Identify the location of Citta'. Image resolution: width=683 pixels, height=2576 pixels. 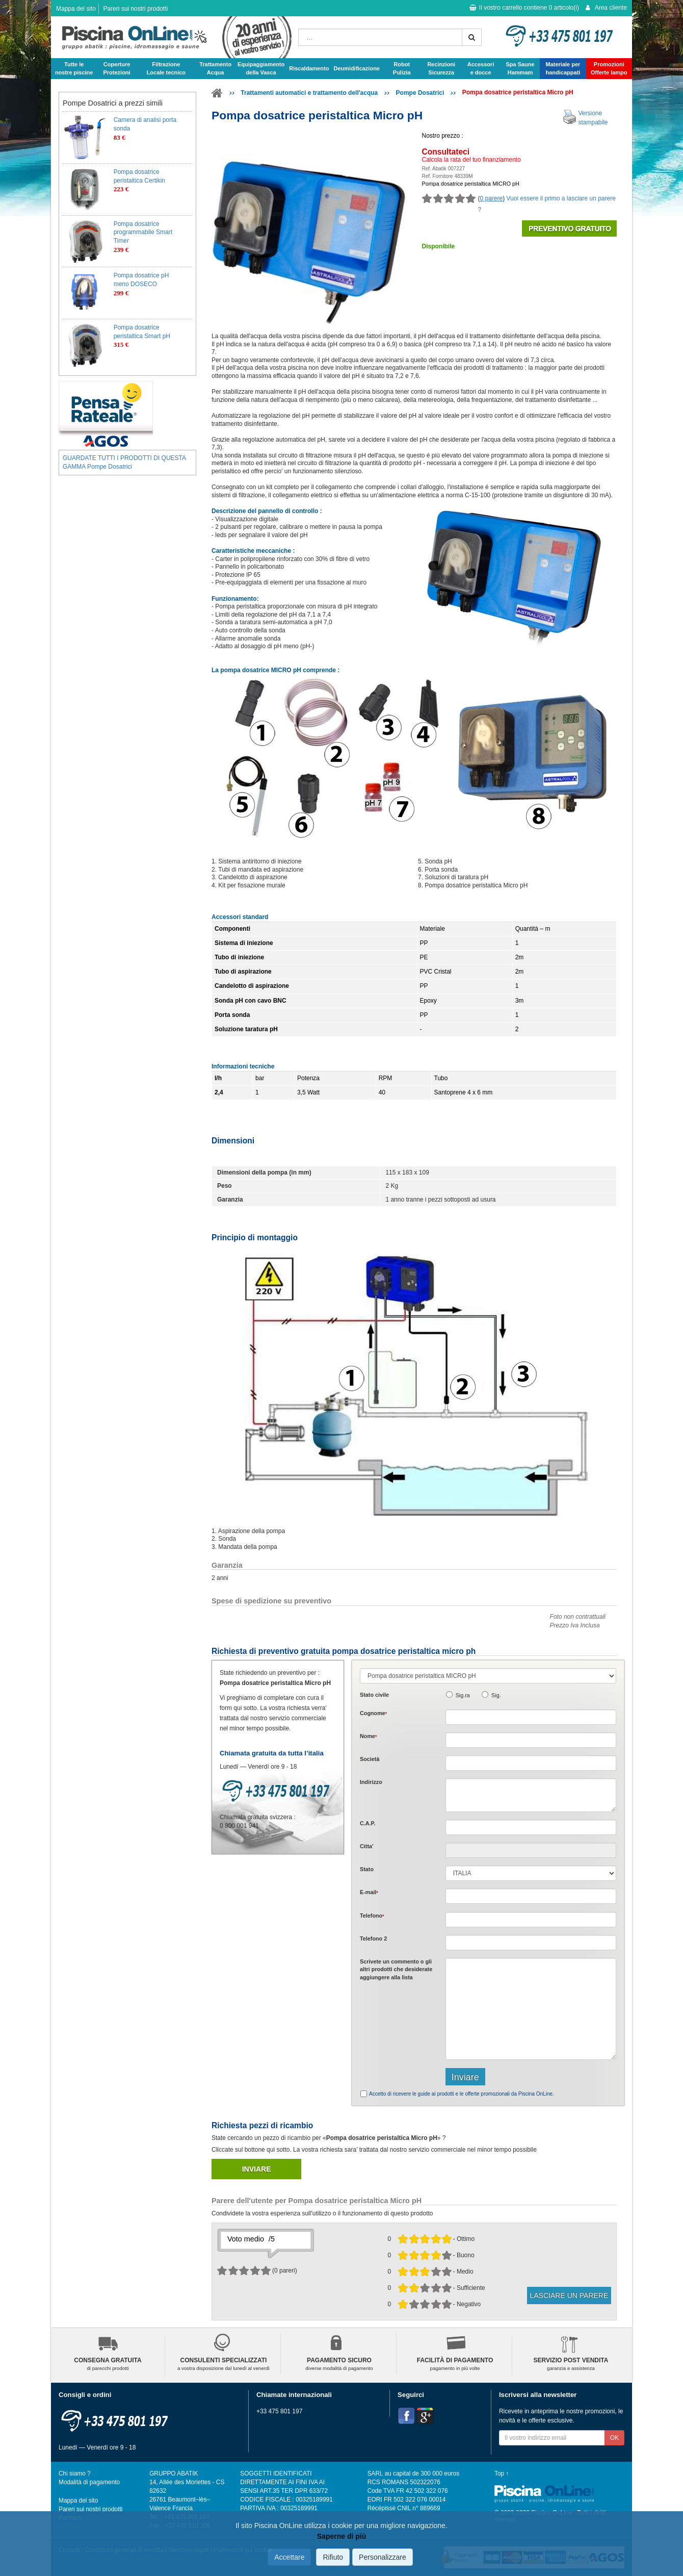
(367, 1846).